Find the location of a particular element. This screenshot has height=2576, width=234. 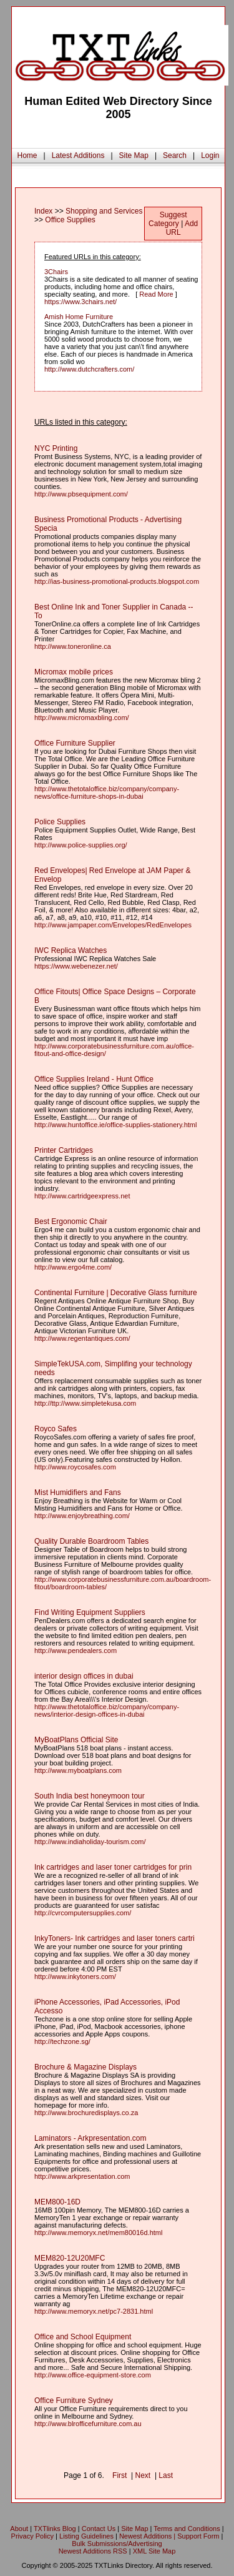

About is located at coordinates (19, 2528).